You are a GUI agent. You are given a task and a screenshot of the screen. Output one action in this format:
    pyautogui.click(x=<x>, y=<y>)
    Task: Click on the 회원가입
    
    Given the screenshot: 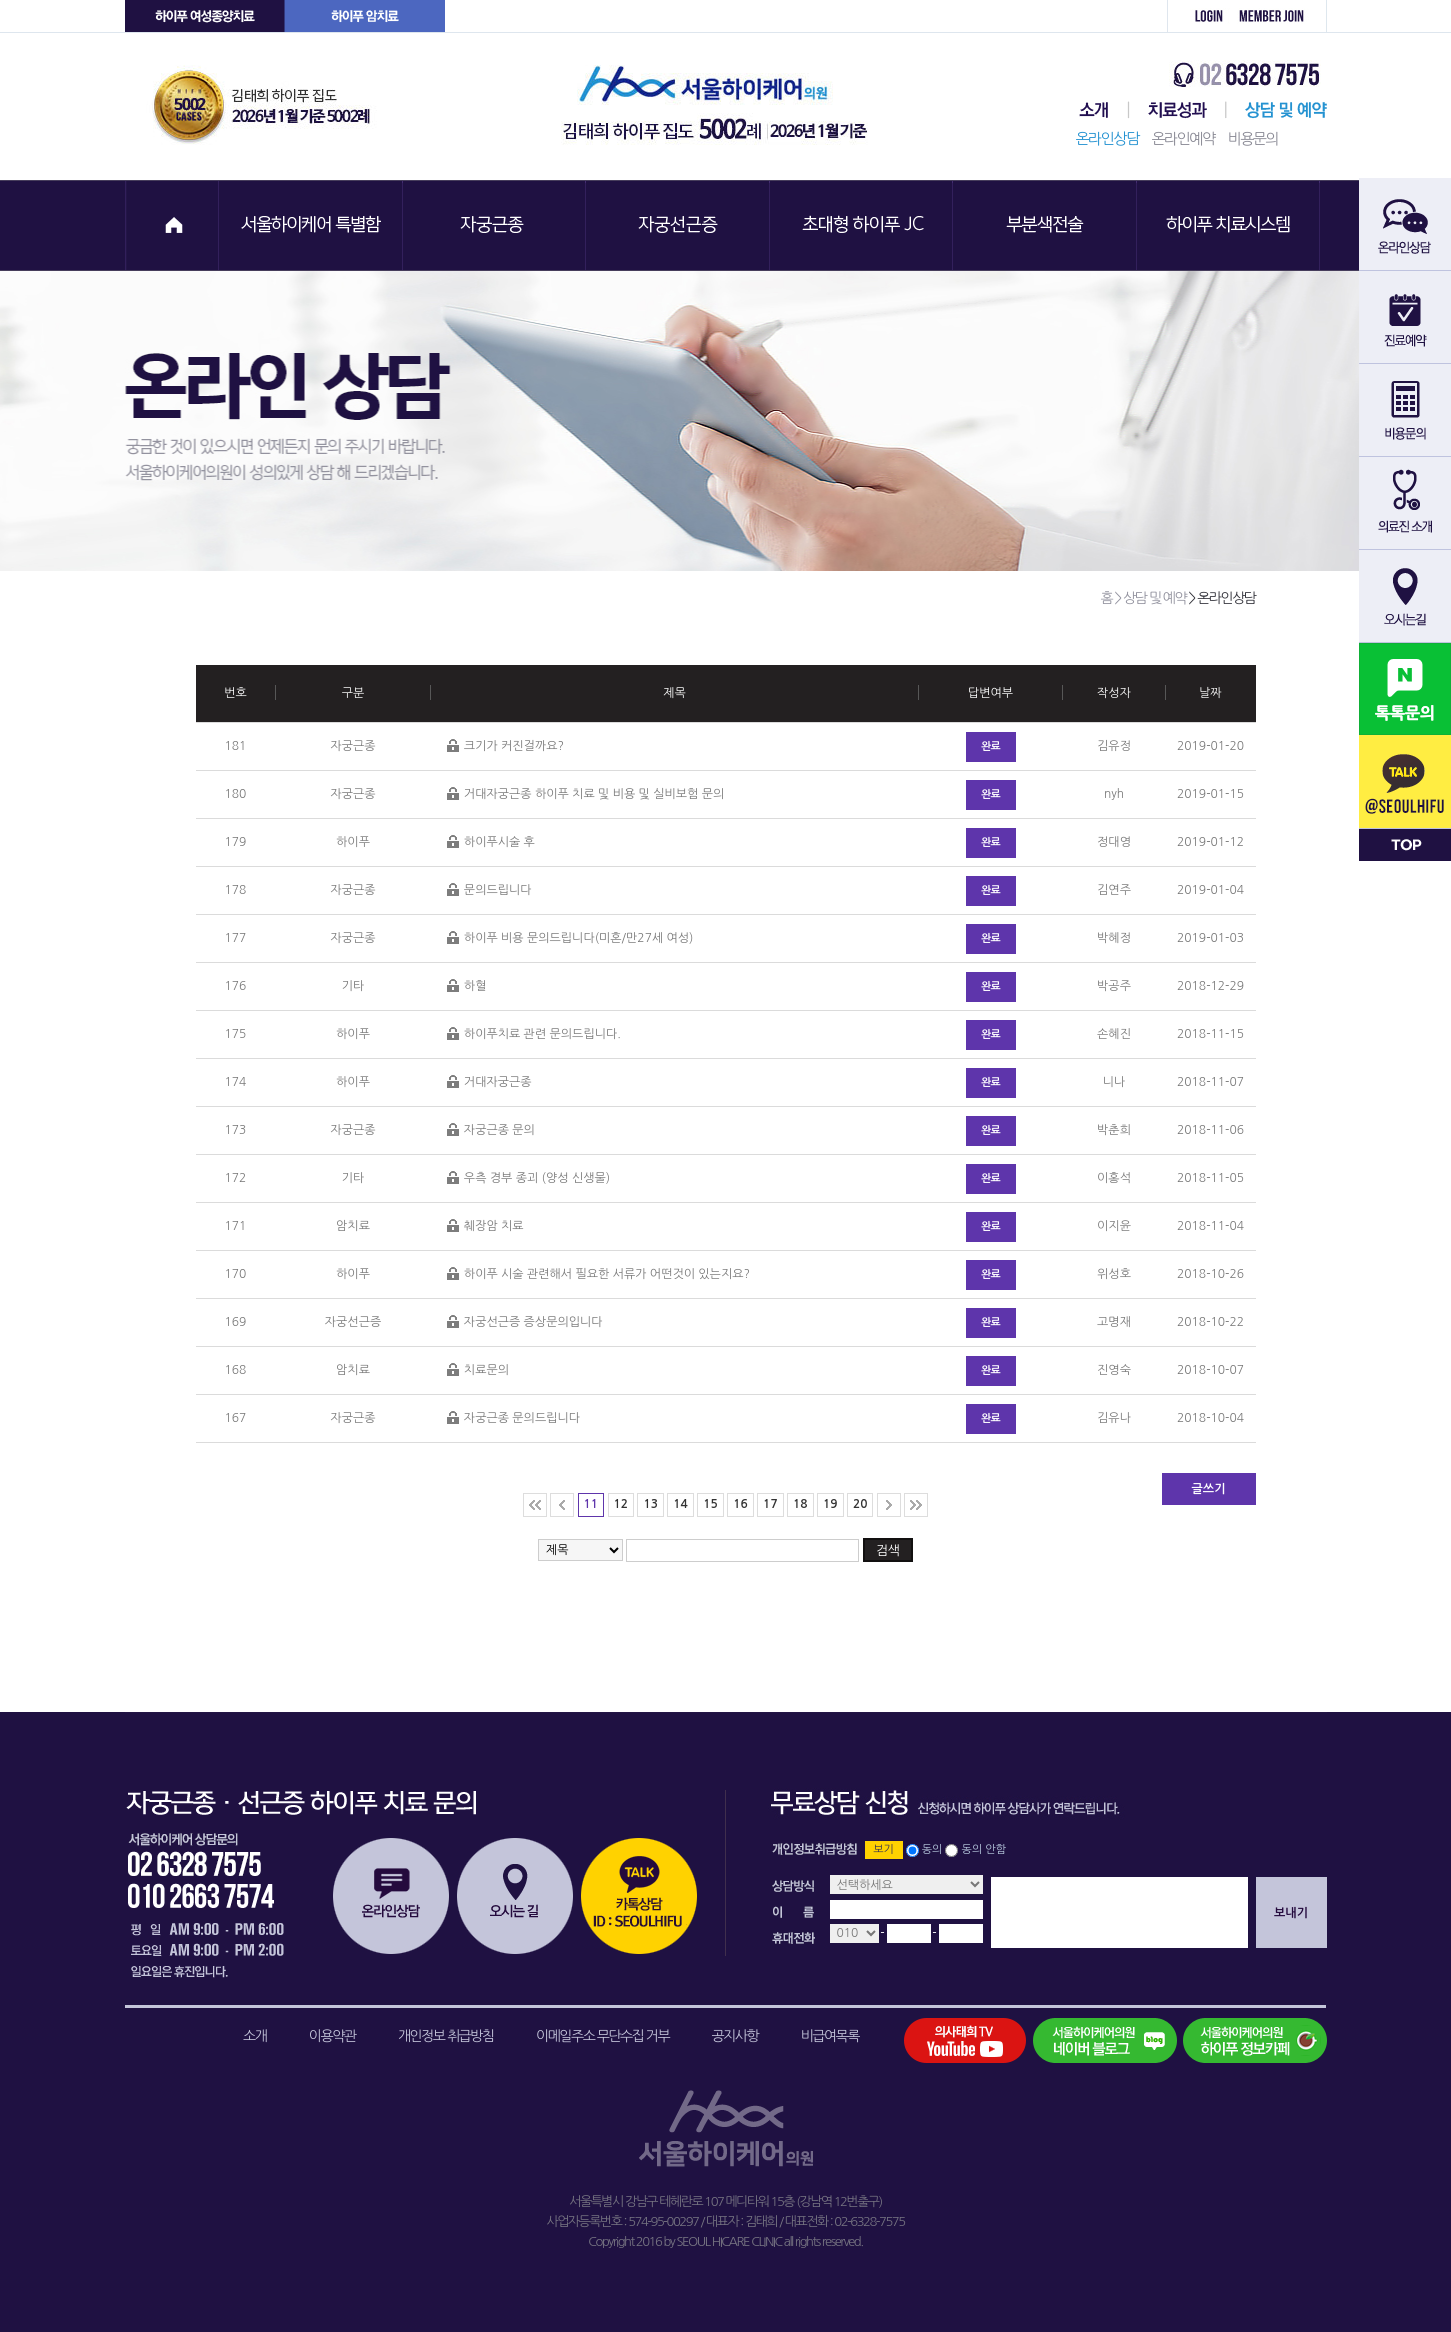 What is the action you would take?
    pyautogui.click(x=1278, y=16)
    